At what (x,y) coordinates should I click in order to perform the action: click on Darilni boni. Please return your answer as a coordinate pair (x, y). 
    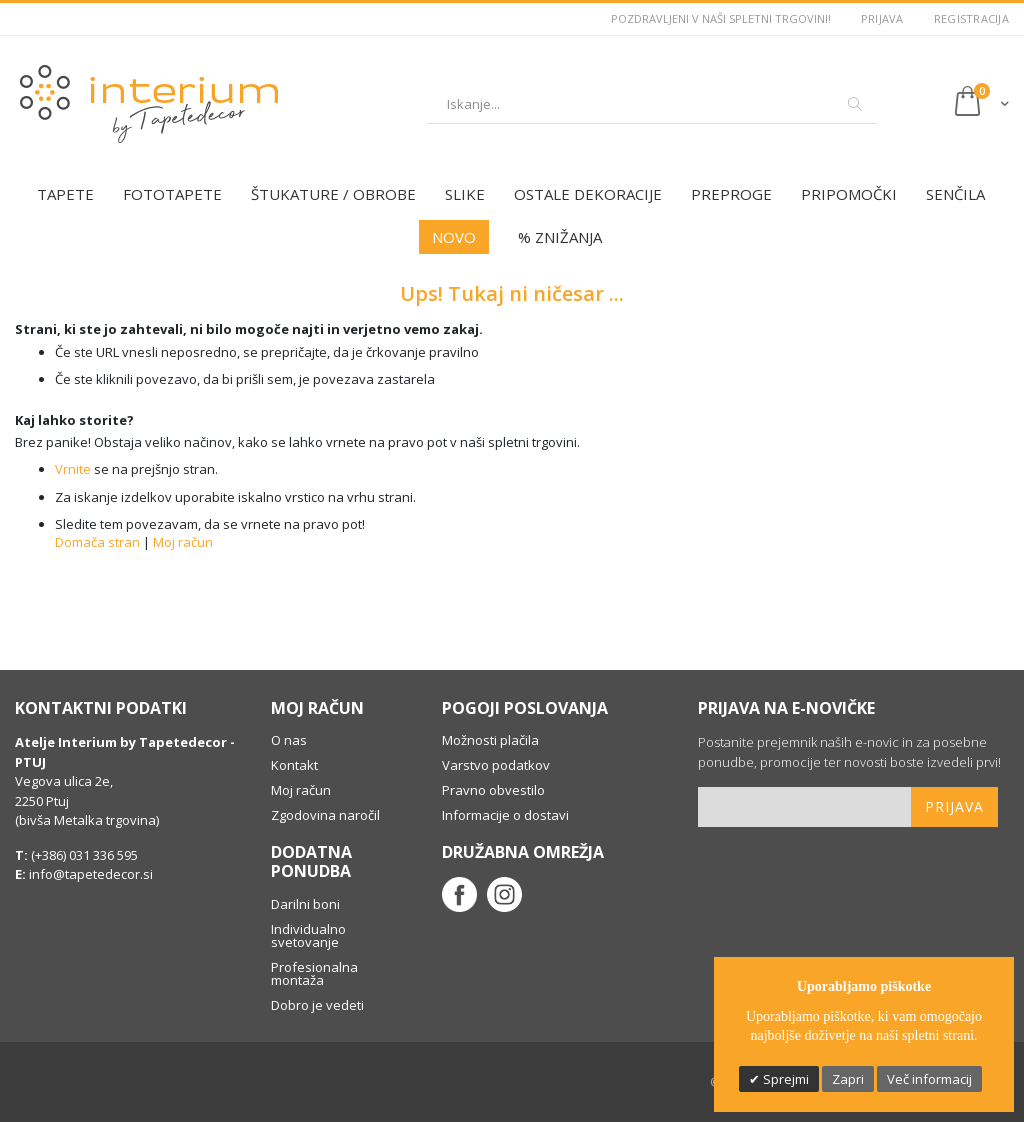
    Looking at the image, I should click on (305, 904).